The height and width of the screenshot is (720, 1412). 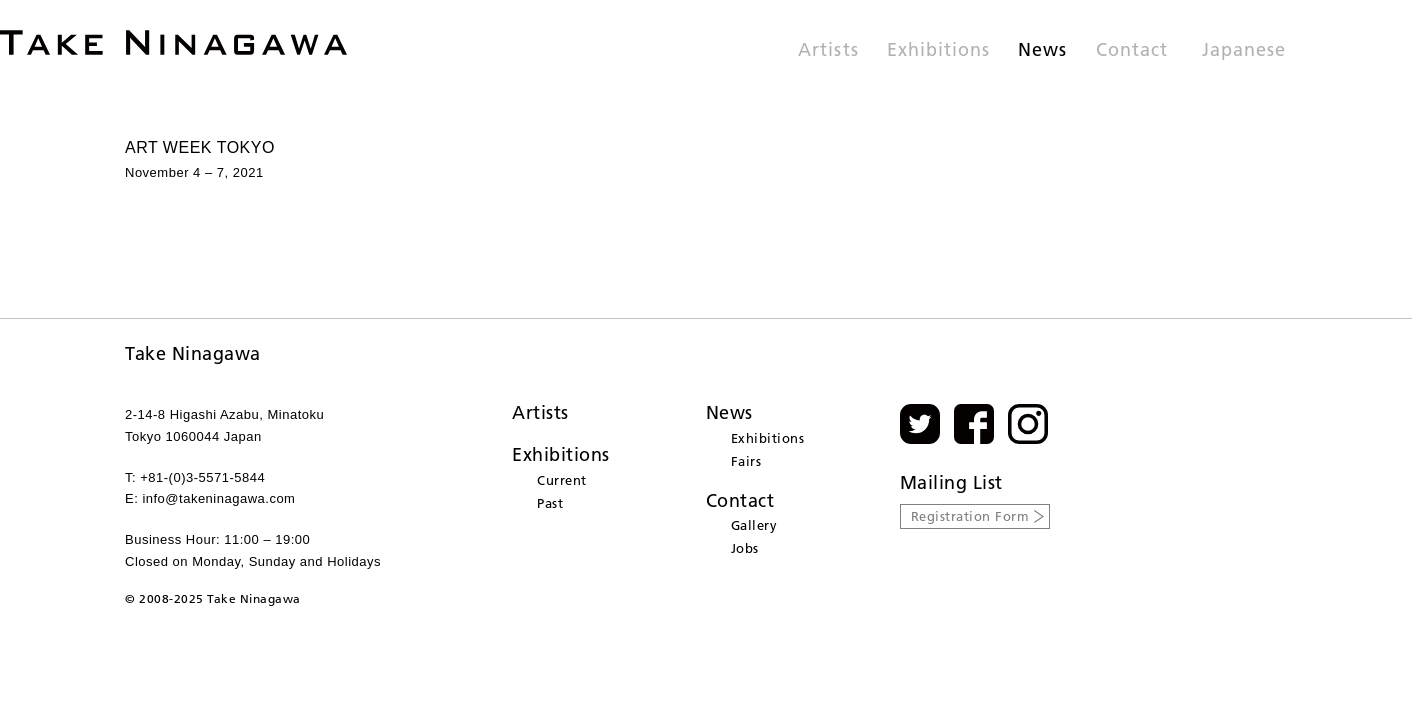 What do you see at coordinates (828, 51) in the screenshot?
I see `Artists` at bounding box center [828, 51].